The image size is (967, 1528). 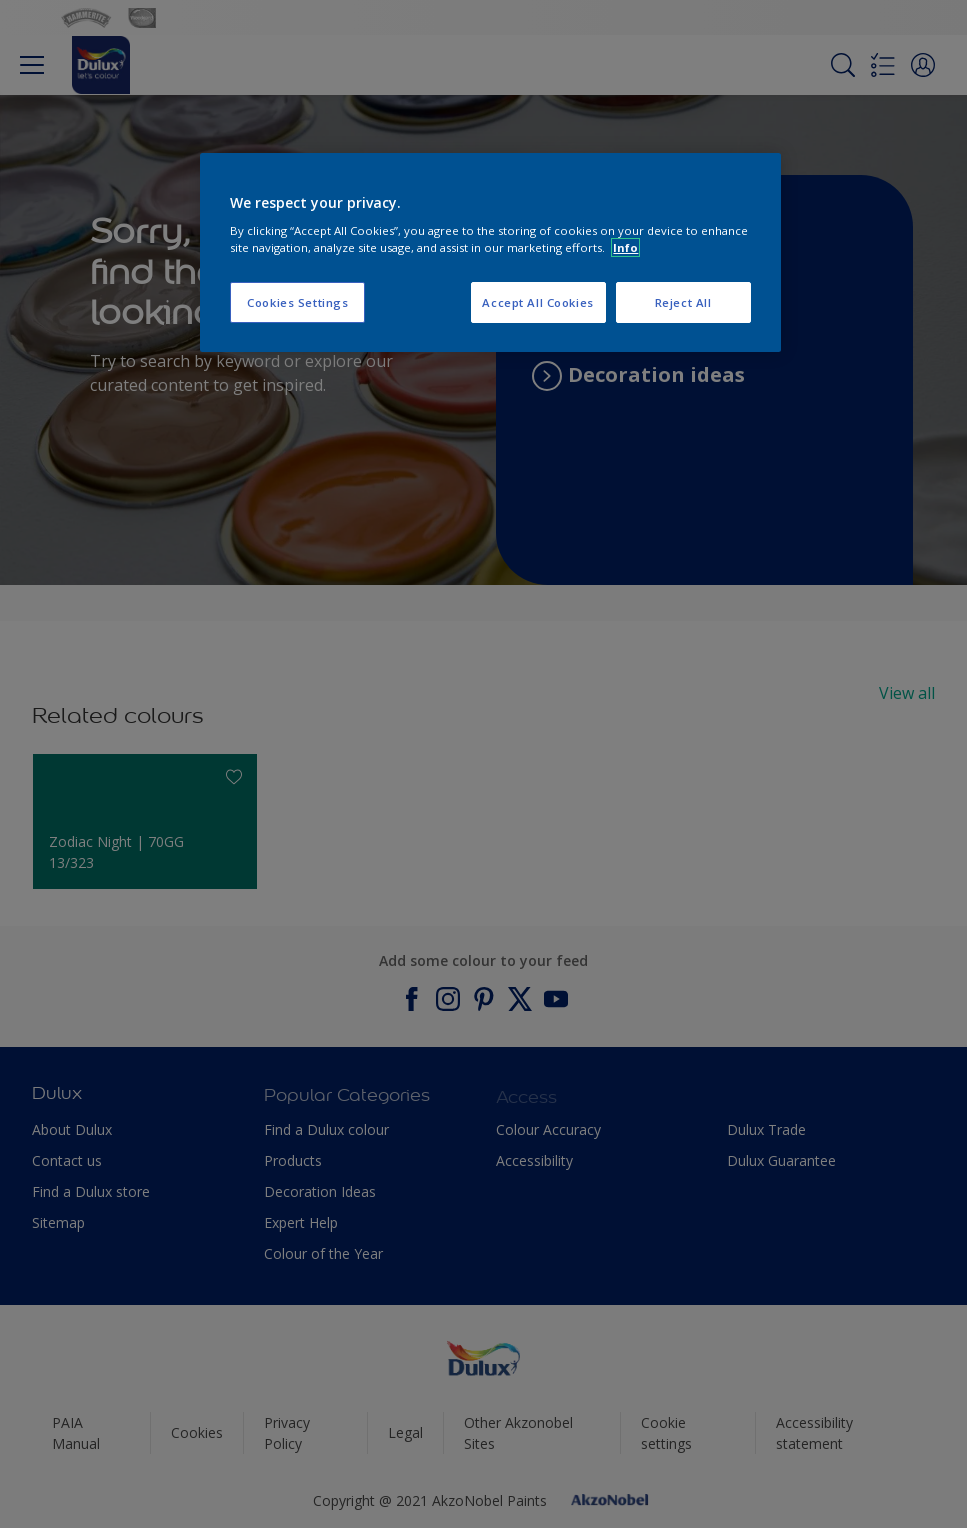 What do you see at coordinates (625, 247) in the screenshot?
I see `Info [More information about your privacy, opens in a new tab]` at bounding box center [625, 247].